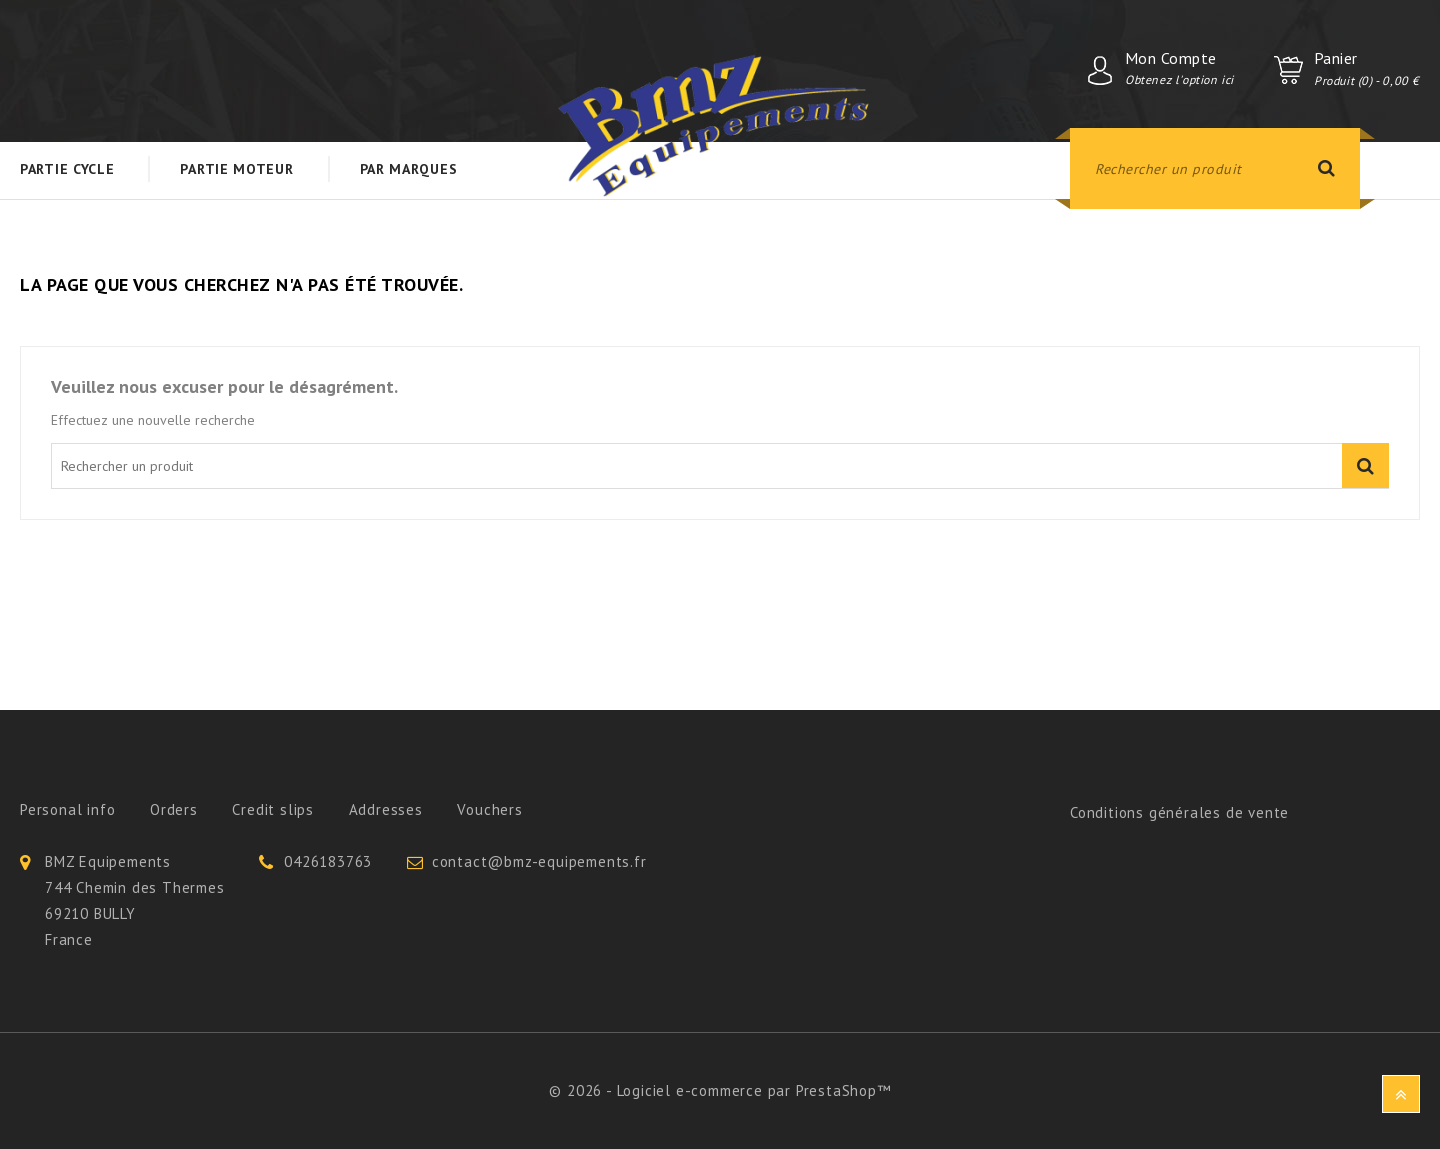 The width and height of the screenshot is (1440, 1149). I want to click on Par Marques, so click(409, 169).